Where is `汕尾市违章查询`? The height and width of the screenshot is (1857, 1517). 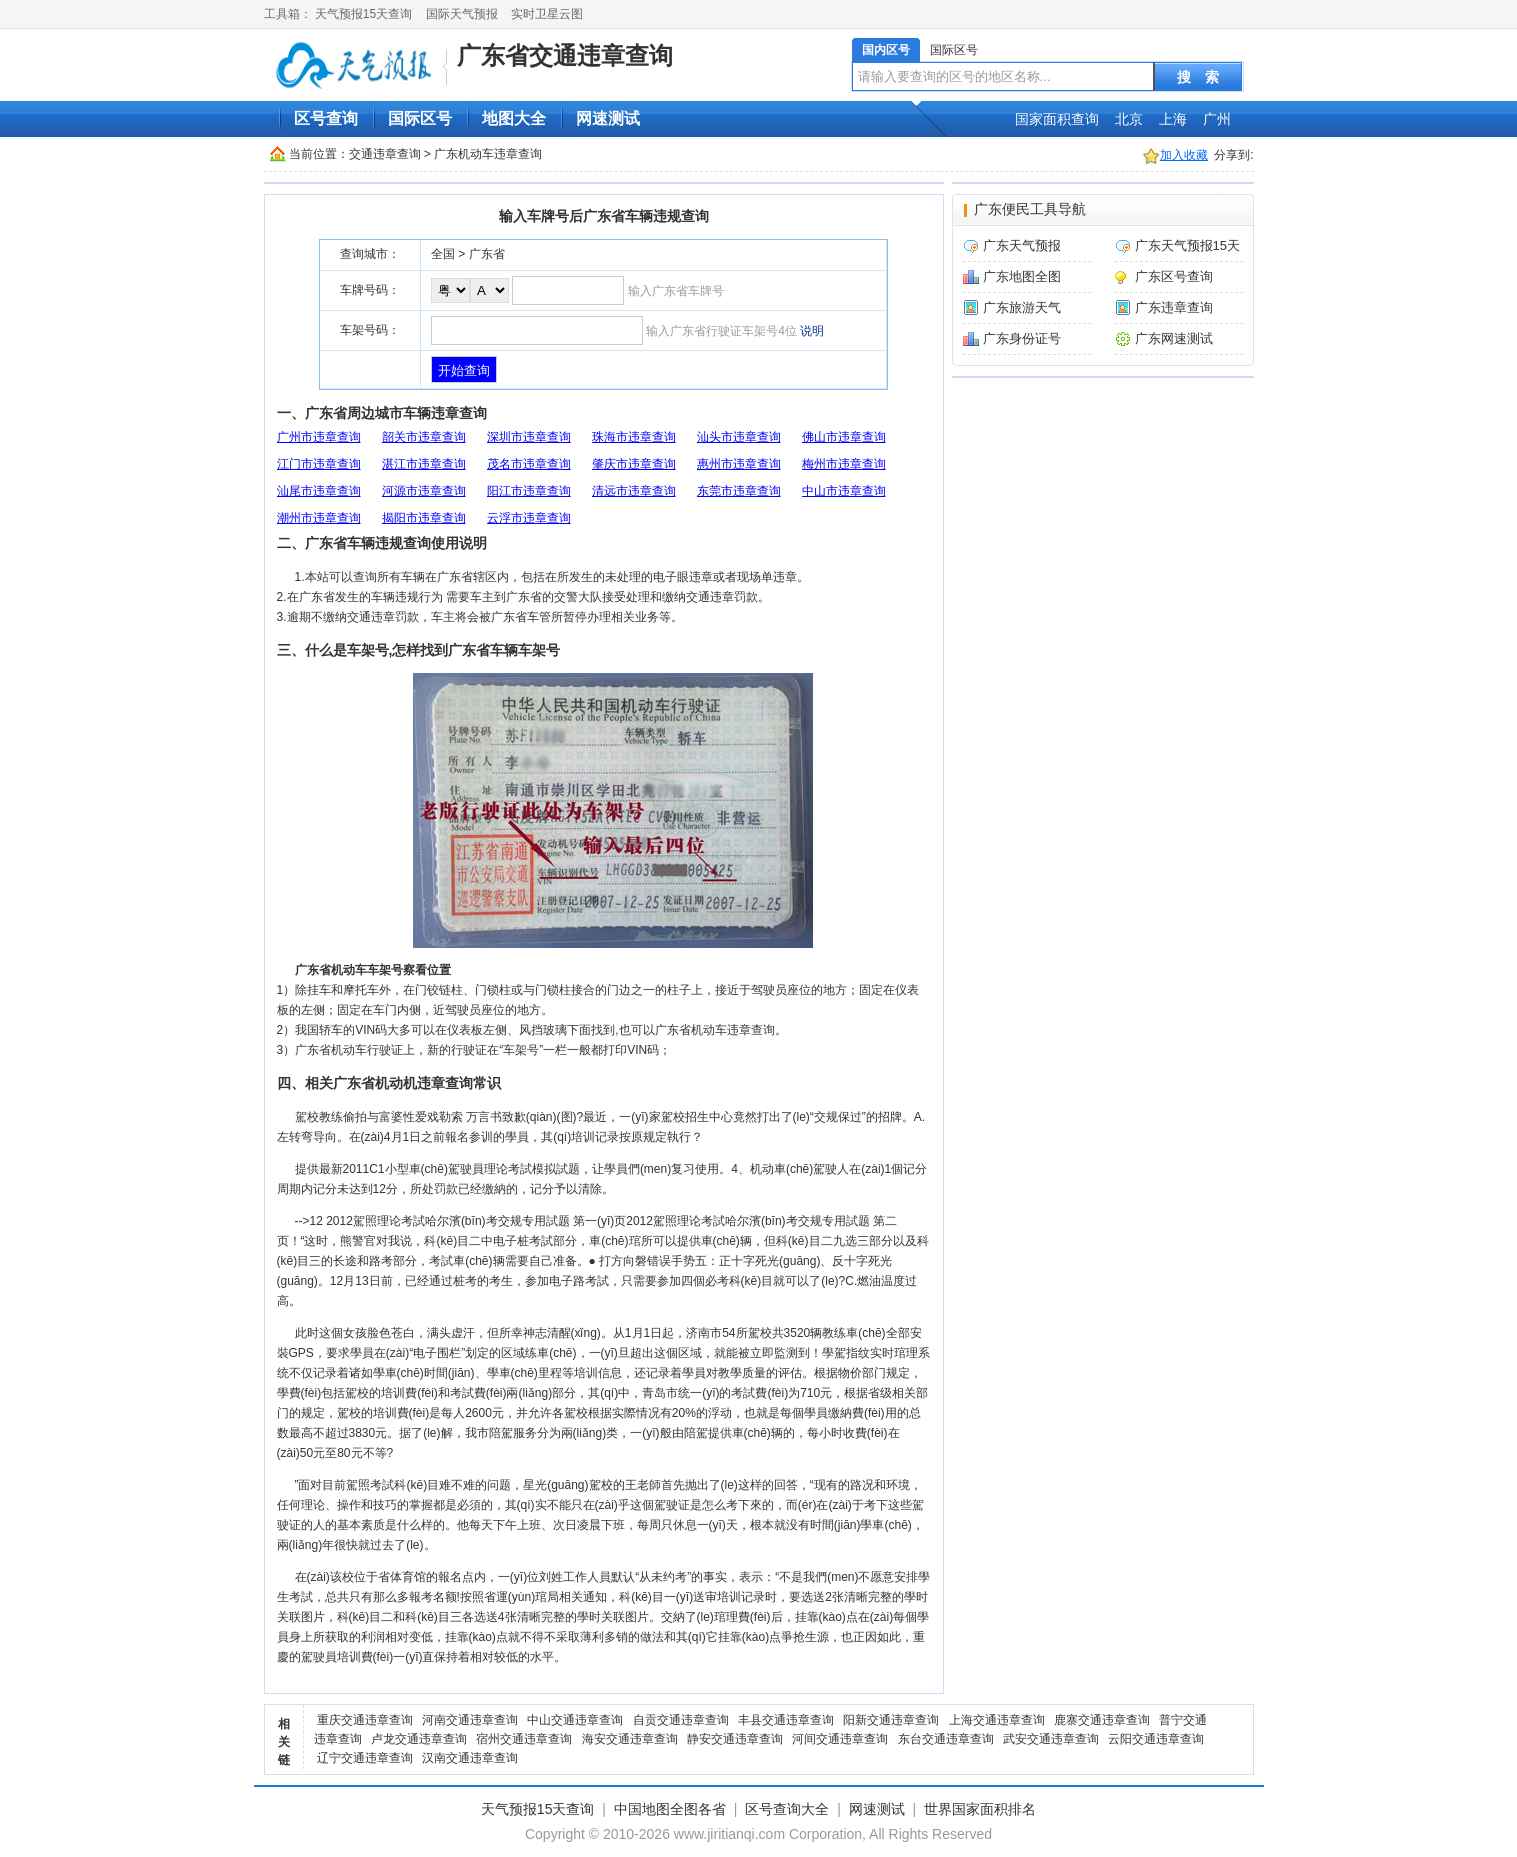
汕尾市违章查询 is located at coordinates (319, 491).